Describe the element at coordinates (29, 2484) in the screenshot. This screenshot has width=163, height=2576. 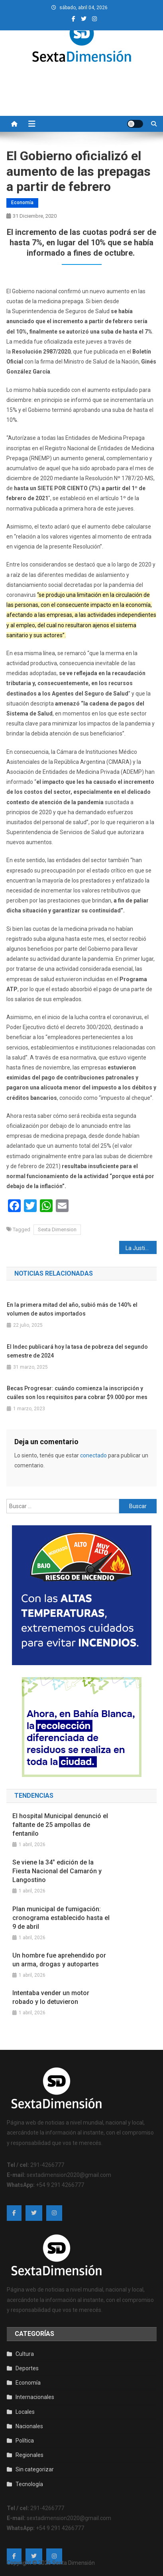
I see `Tecnología` at that location.